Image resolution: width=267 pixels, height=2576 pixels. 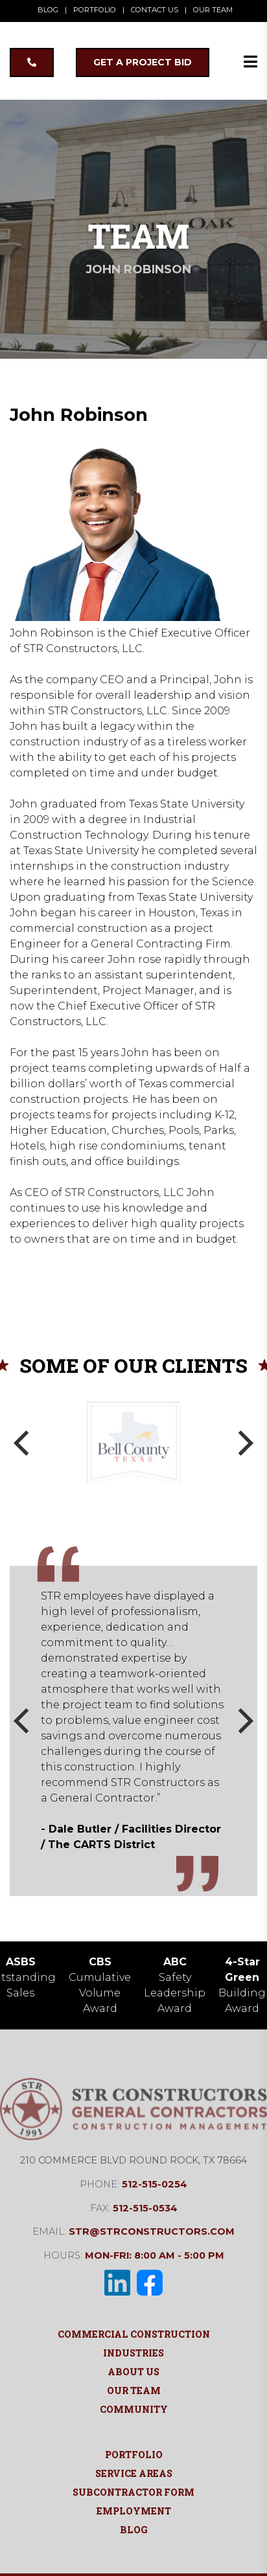 I want to click on 512-515-0254, so click(x=154, y=2184).